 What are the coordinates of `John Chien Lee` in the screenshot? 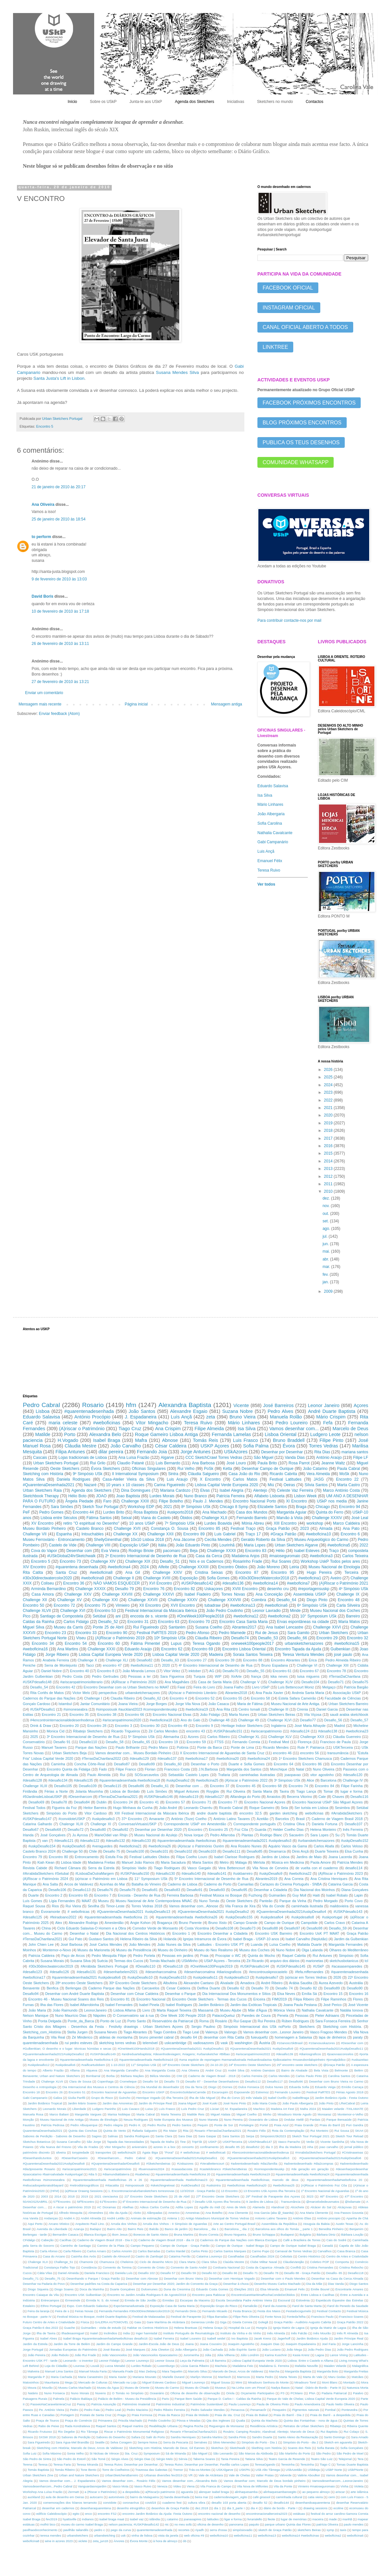 It's located at (41, 1944).